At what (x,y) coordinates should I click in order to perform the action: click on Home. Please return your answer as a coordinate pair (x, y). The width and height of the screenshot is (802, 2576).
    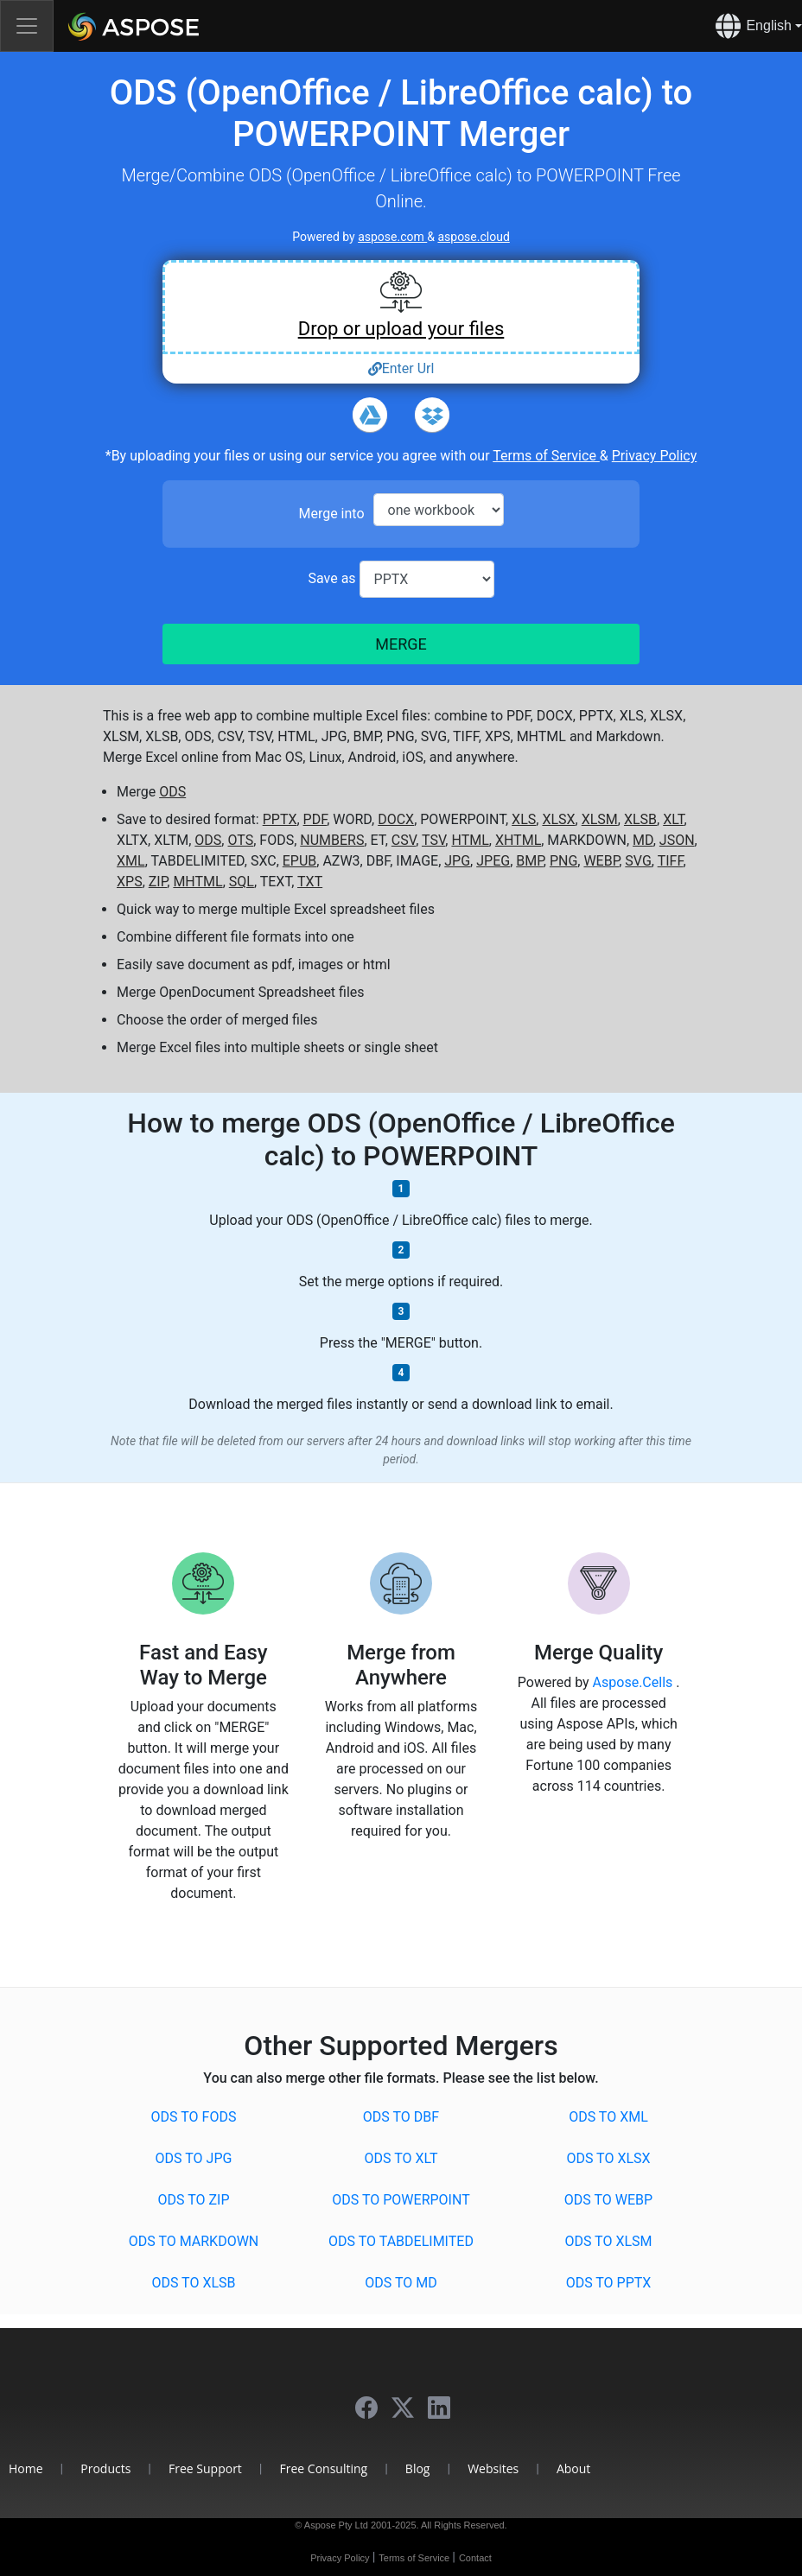
    Looking at the image, I should click on (26, 2468).